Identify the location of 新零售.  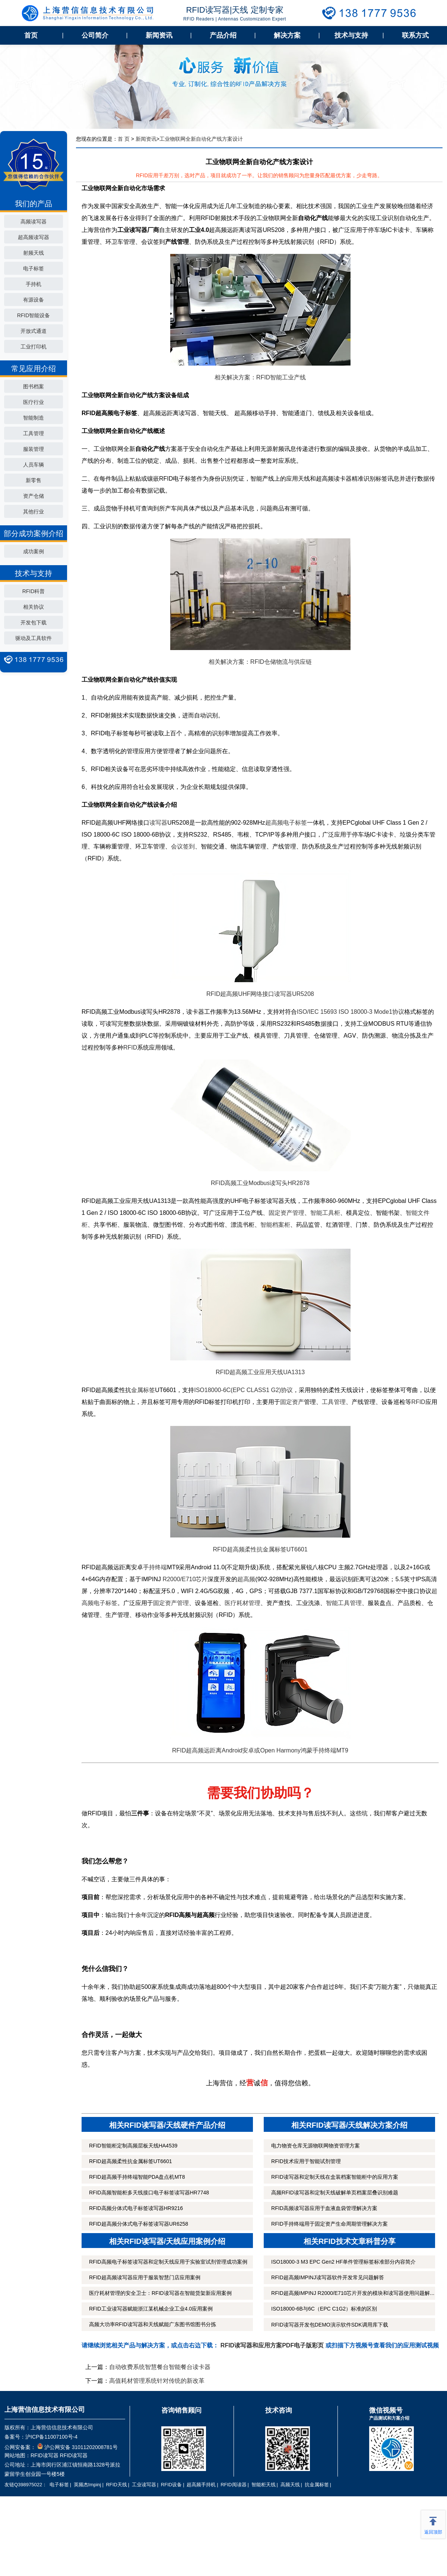
(33, 480).